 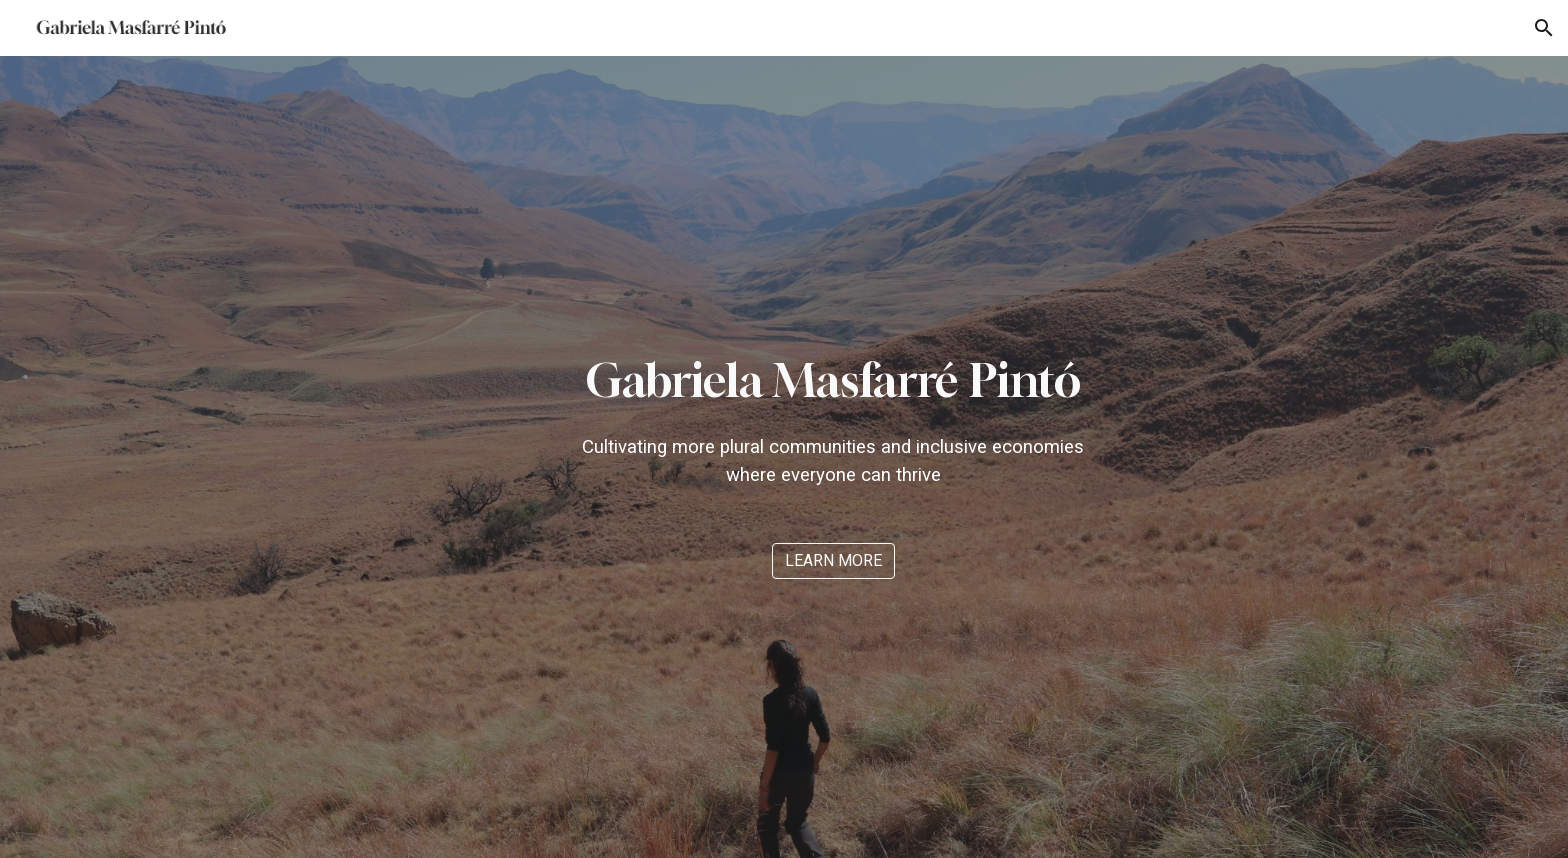 I want to click on [button], so click(x=1544, y=28).